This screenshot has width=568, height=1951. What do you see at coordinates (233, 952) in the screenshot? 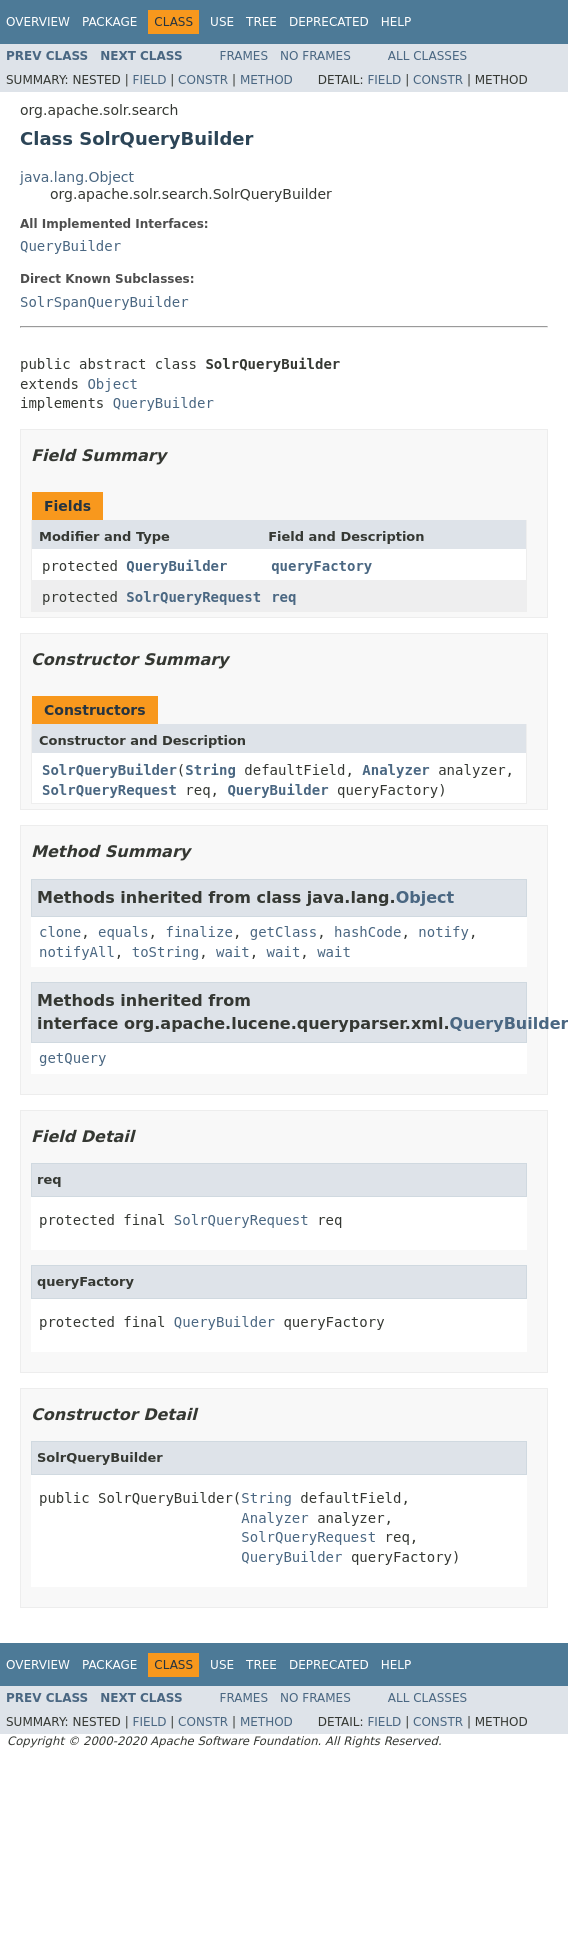
I see `wait` at bounding box center [233, 952].